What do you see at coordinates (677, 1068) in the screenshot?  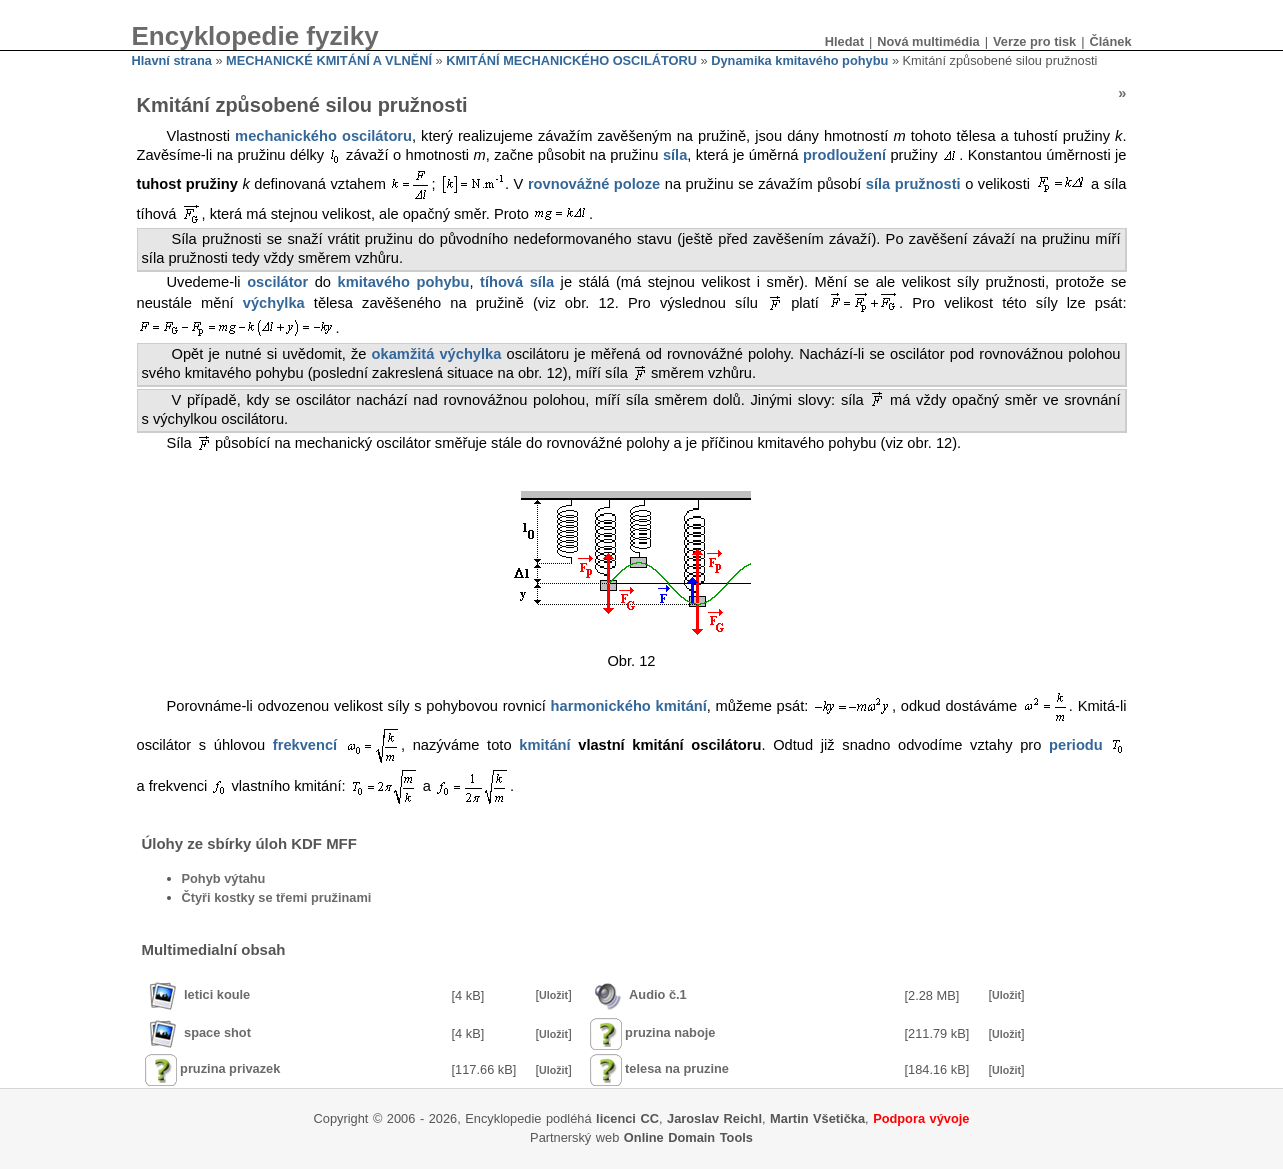 I see `telesa na pruzine` at bounding box center [677, 1068].